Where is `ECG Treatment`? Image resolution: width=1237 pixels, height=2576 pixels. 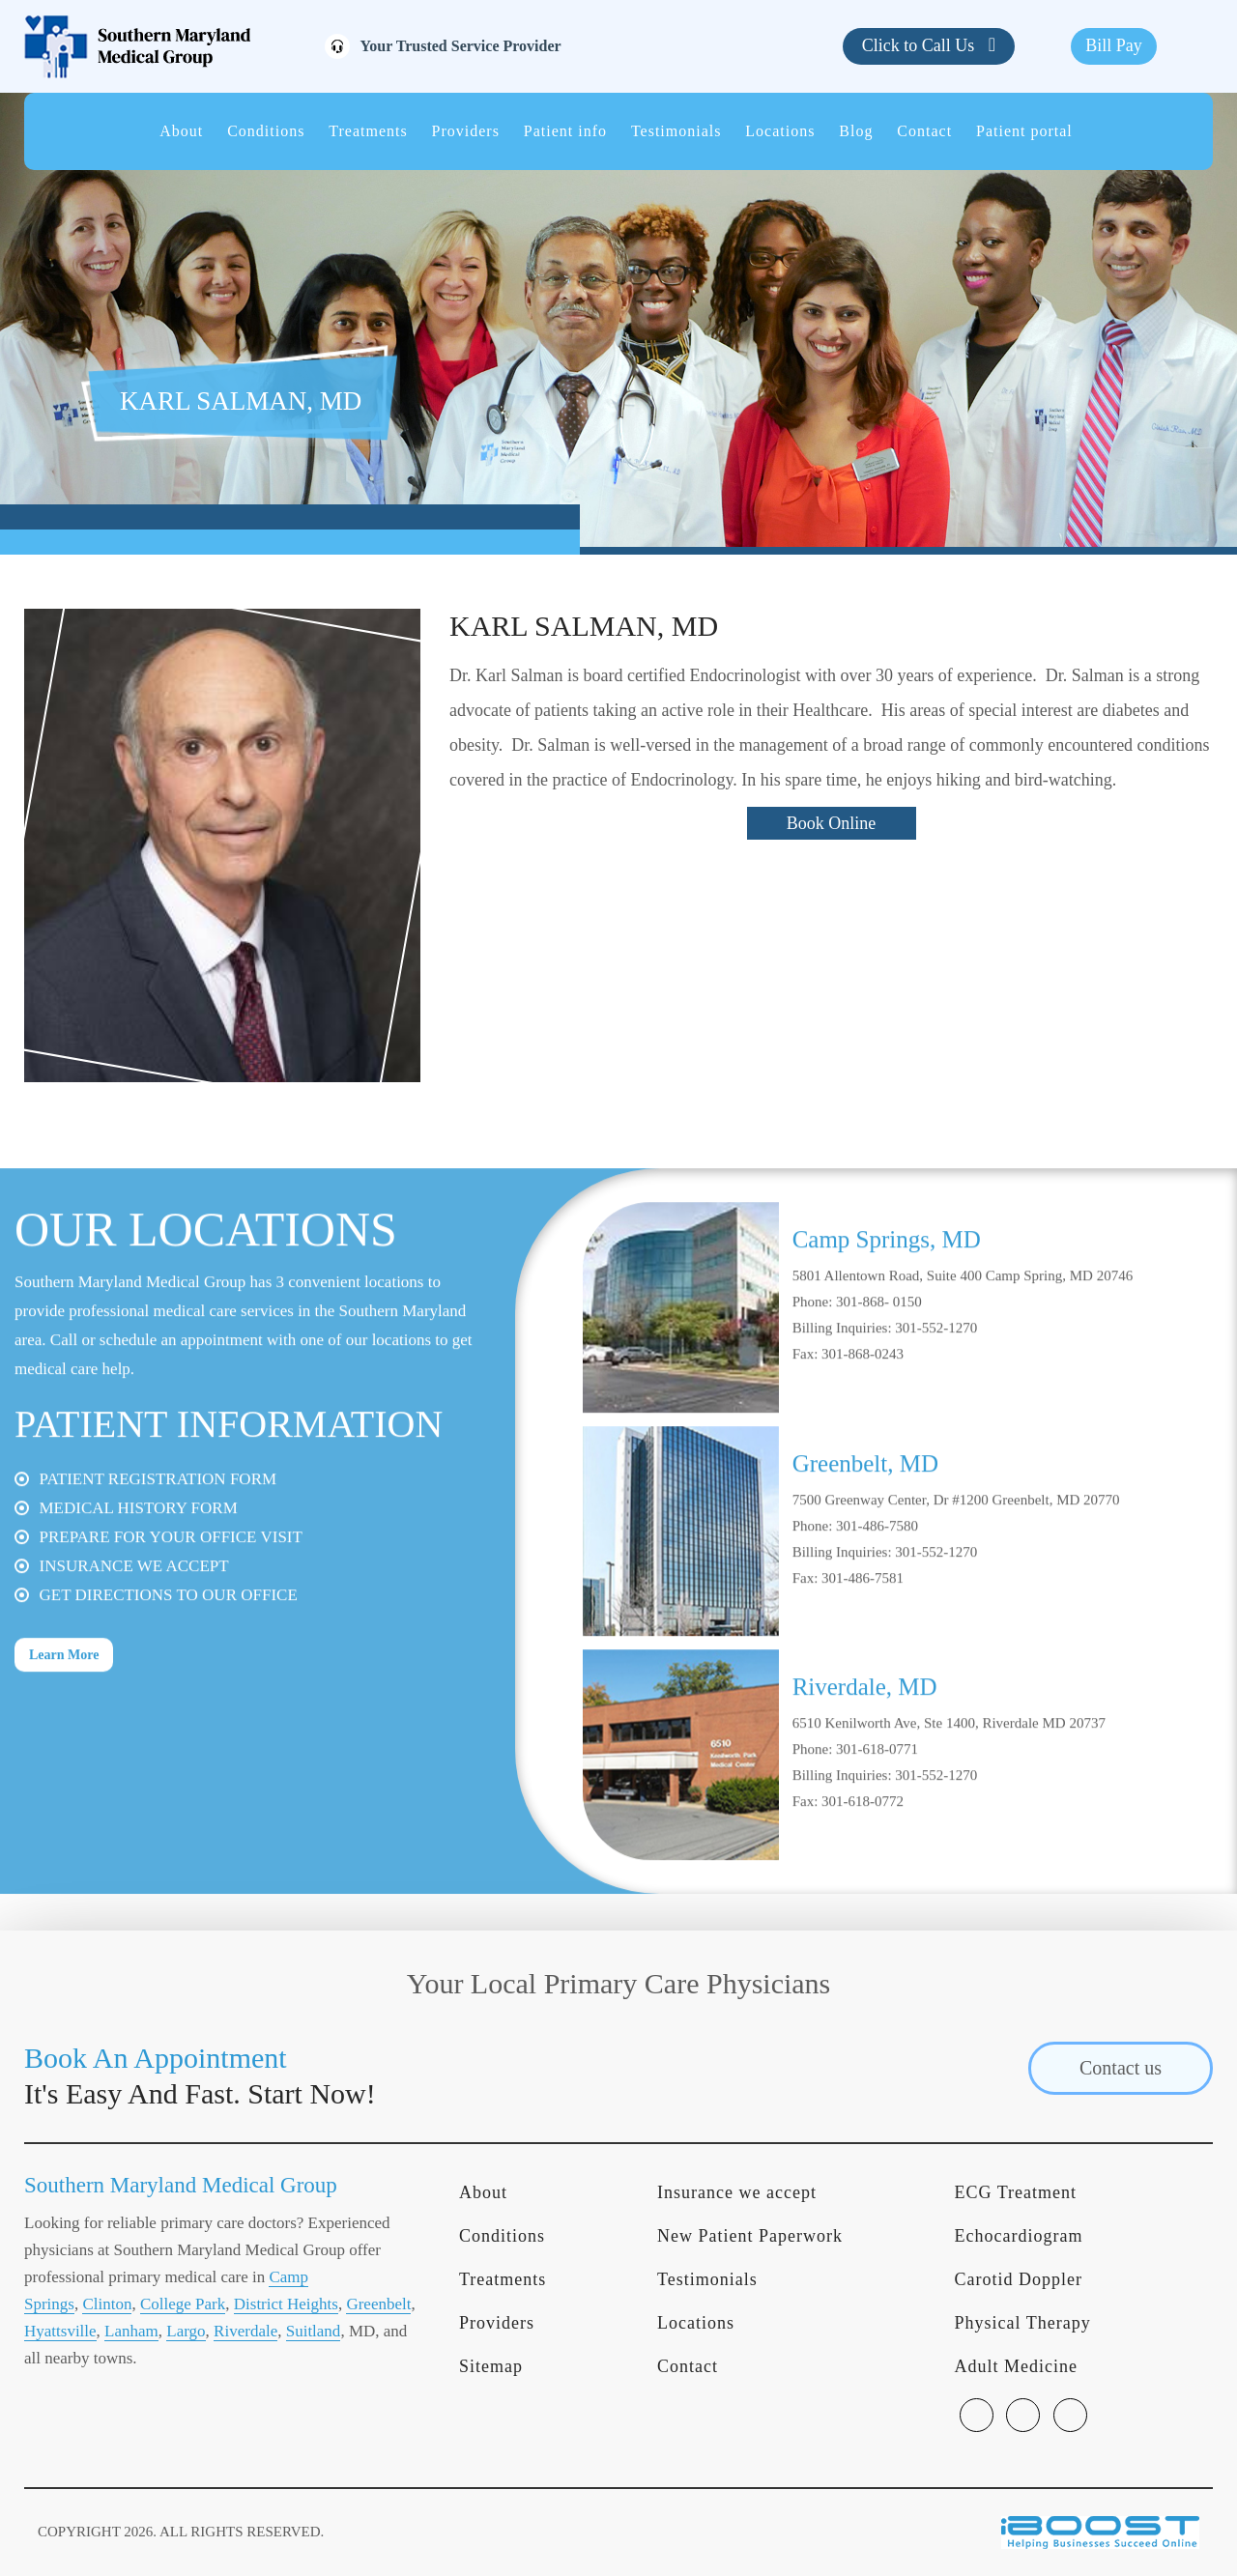
ECG Treatment is located at coordinates (1016, 2192).